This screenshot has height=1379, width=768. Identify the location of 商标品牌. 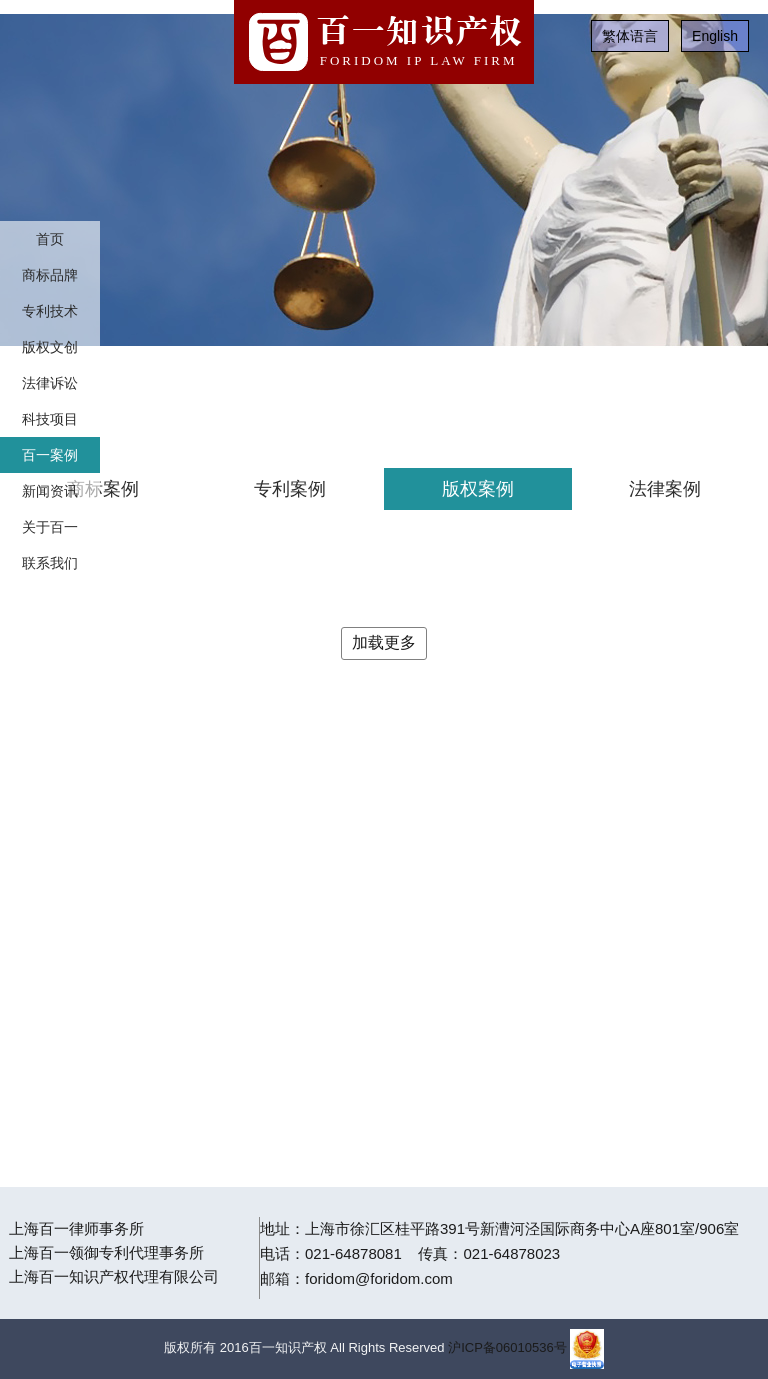
(50, 275).